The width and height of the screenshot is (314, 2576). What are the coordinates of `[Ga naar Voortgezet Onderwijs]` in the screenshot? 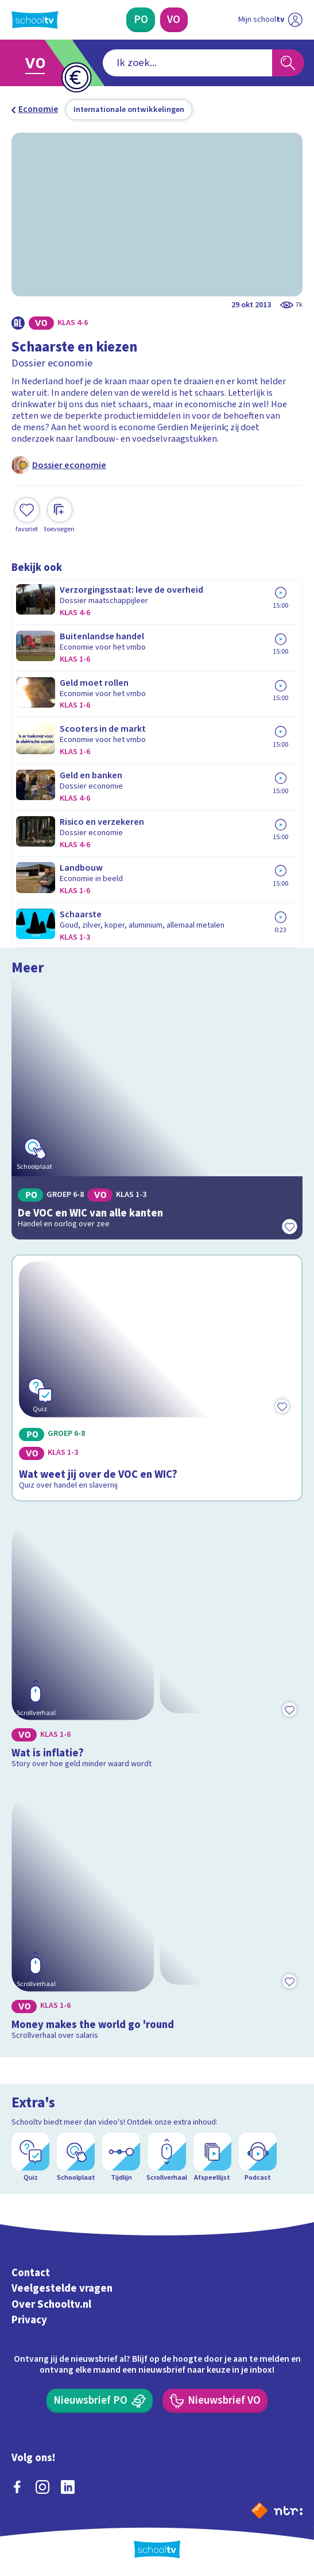 It's located at (40, 63).